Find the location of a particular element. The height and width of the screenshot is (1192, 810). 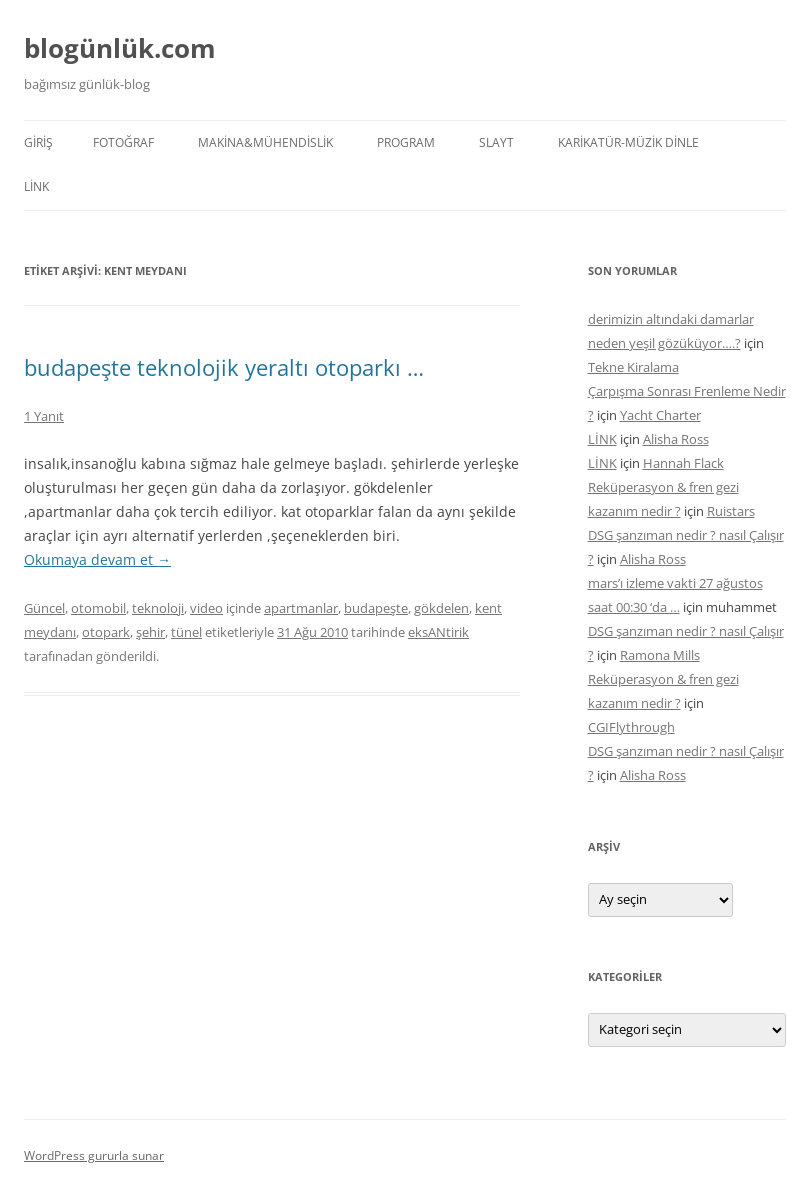

Ramona Mills is located at coordinates (660, 655).